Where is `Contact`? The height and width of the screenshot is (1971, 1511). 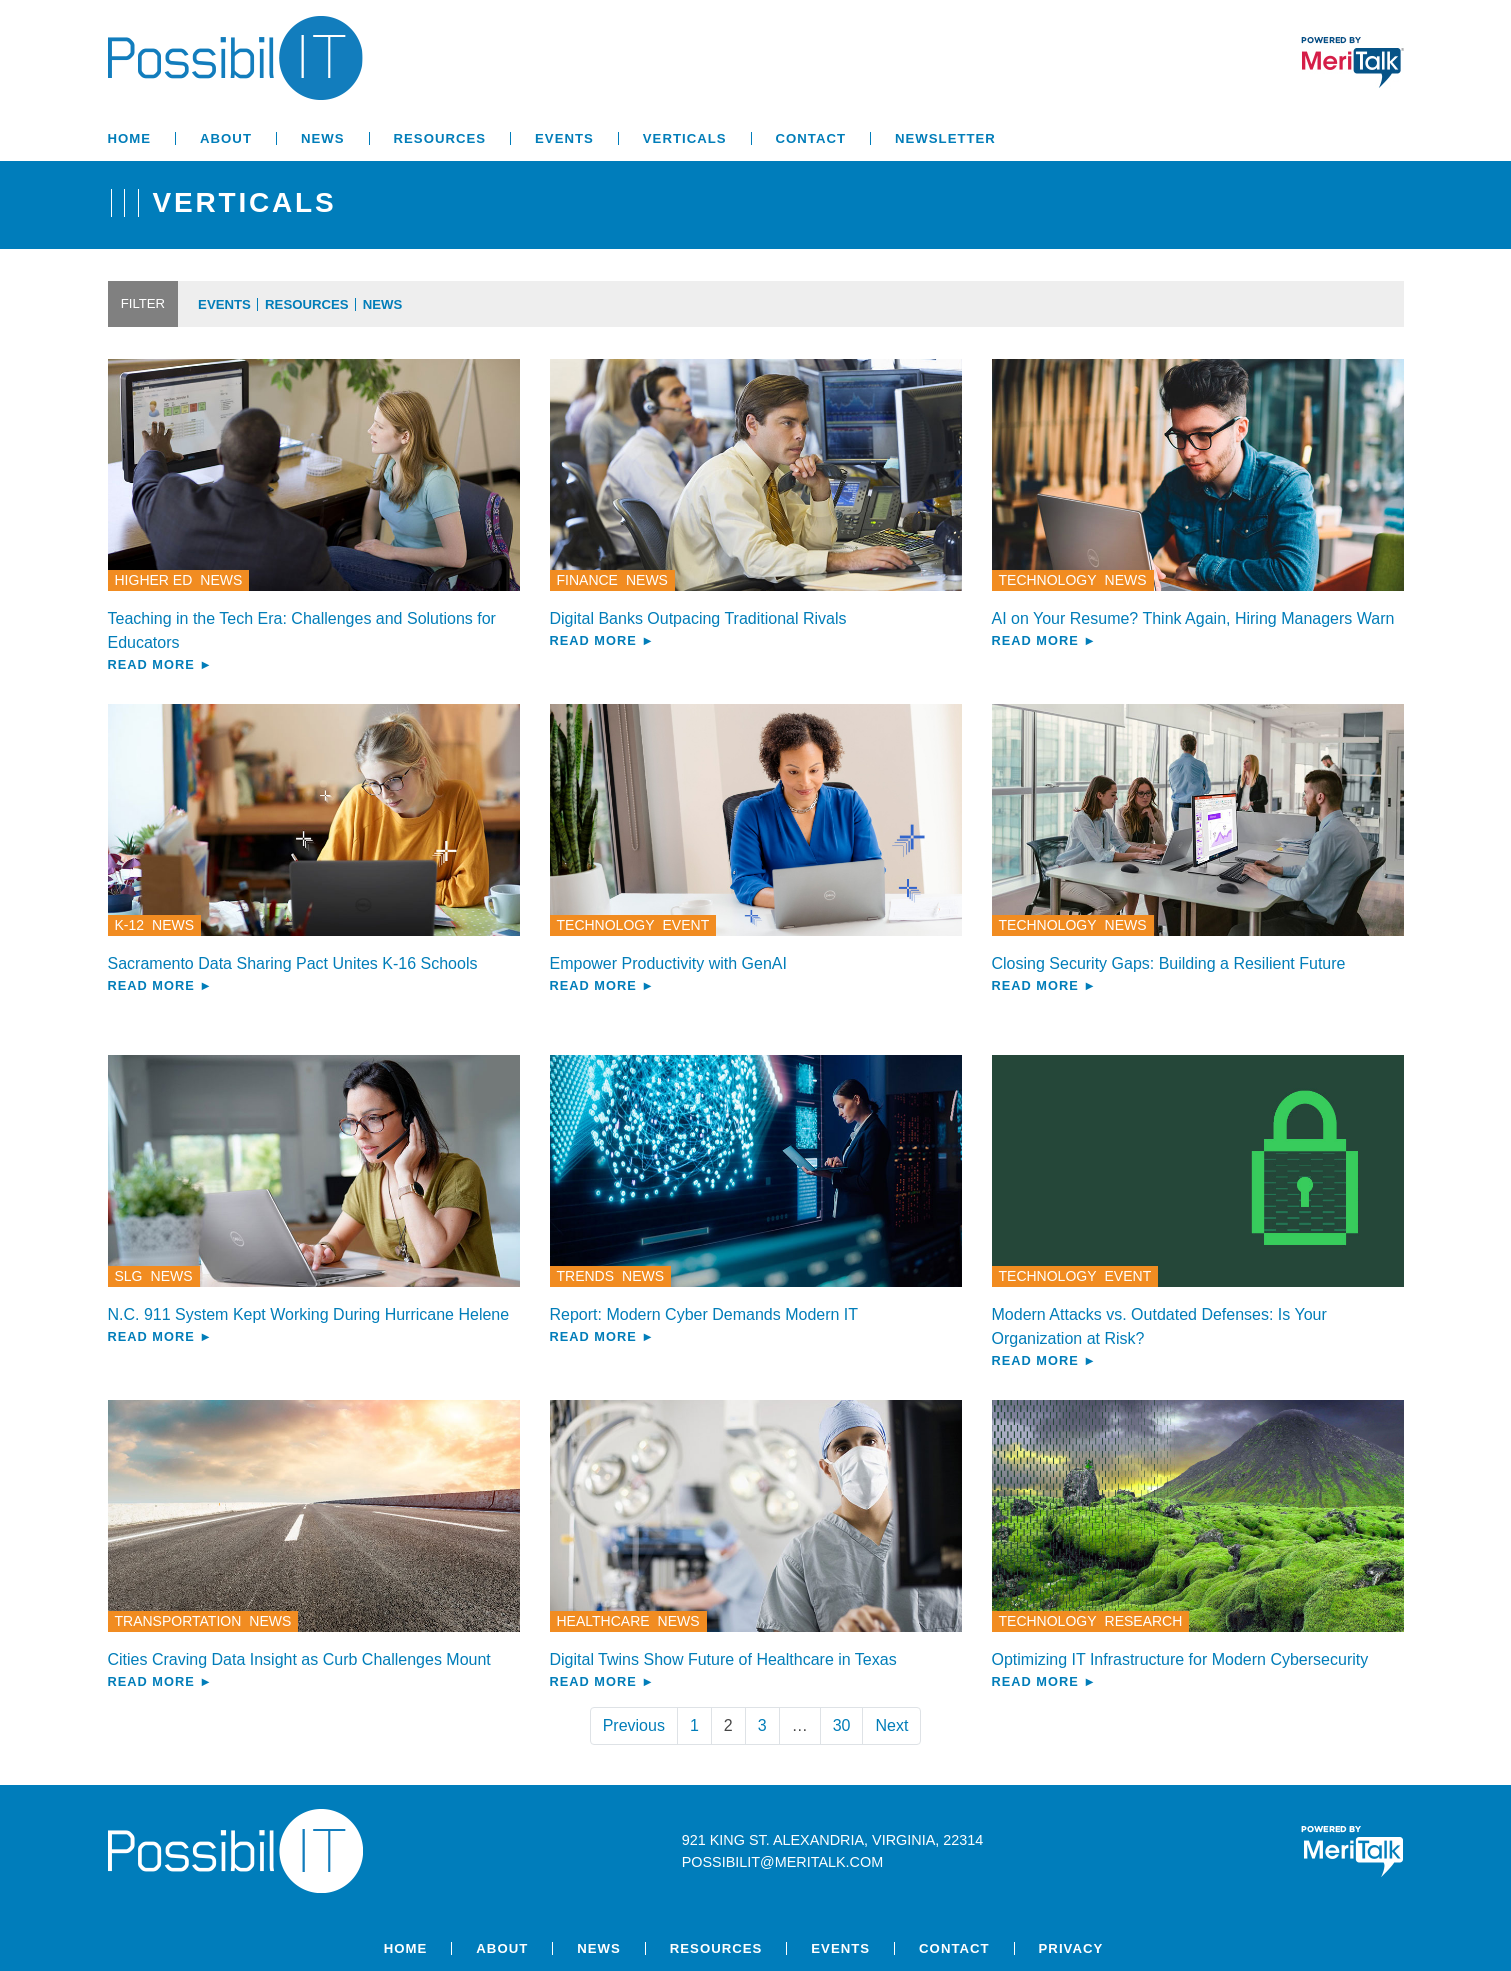 Contact is located at coordinates (811, 138).